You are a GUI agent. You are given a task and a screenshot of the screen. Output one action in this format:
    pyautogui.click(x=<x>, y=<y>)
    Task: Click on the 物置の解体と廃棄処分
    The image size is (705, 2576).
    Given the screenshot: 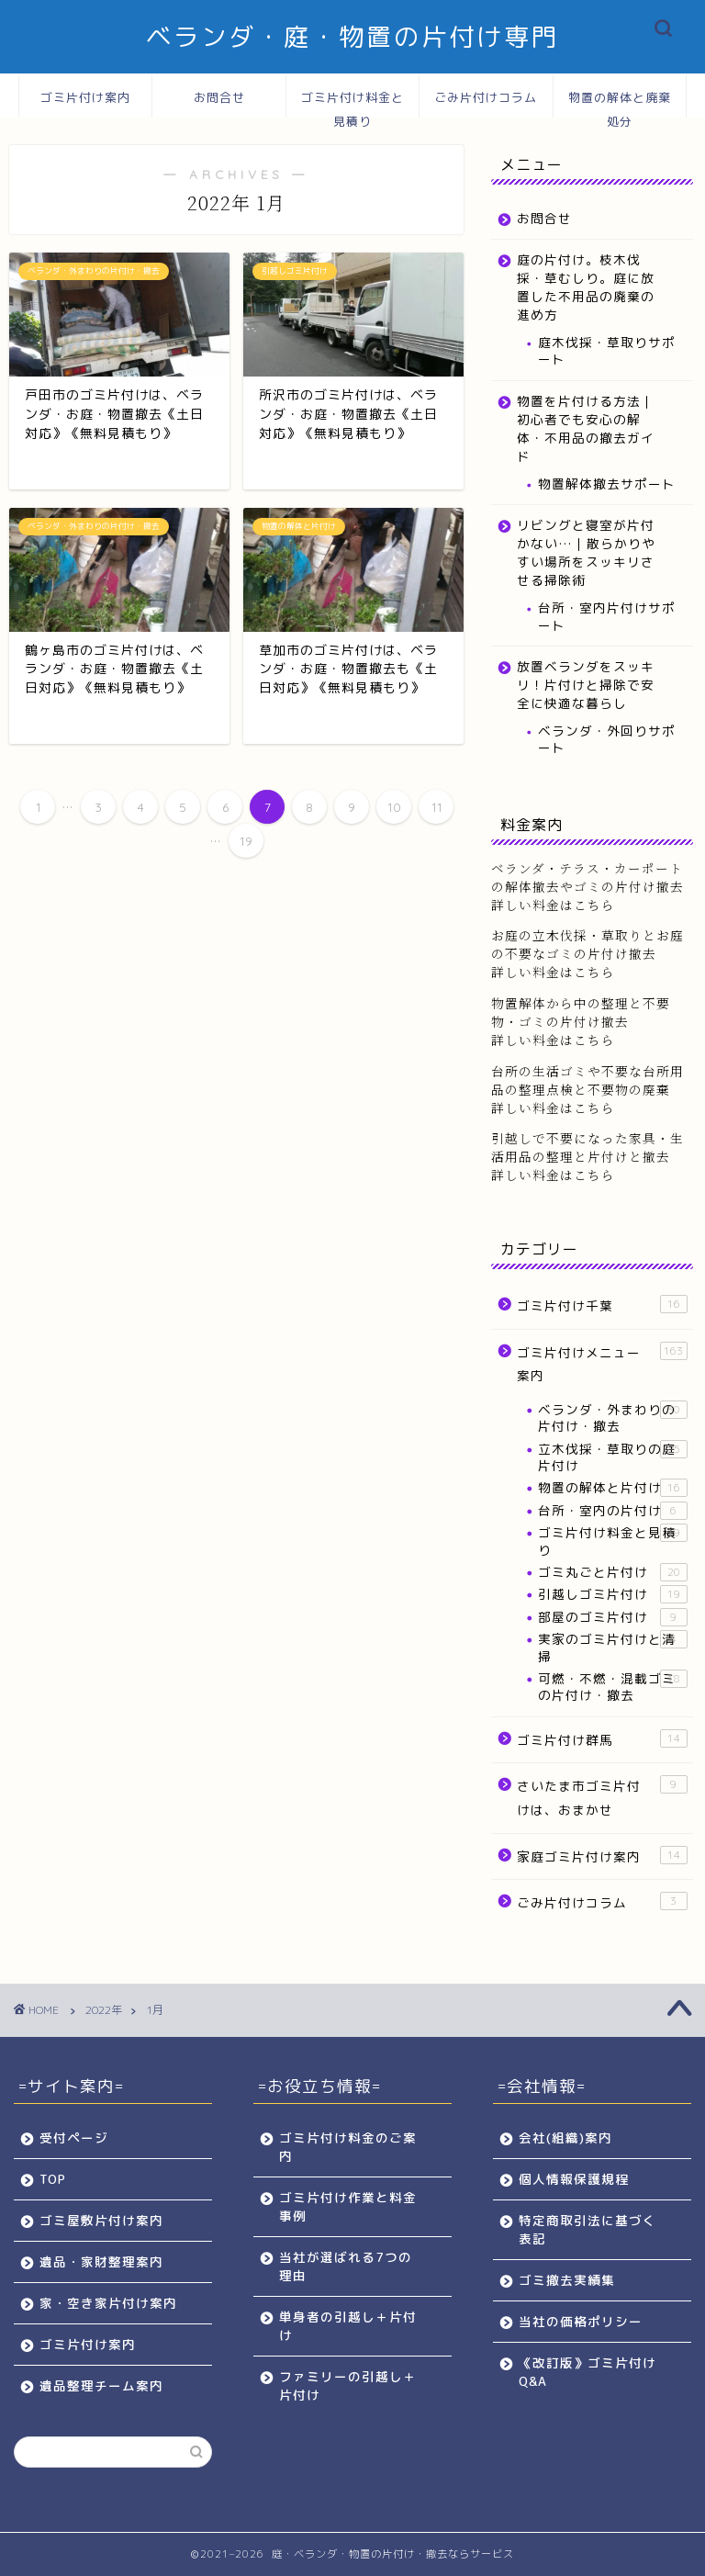 What is the action you would take?
    pyautogui.click(x=619, y=104)
    